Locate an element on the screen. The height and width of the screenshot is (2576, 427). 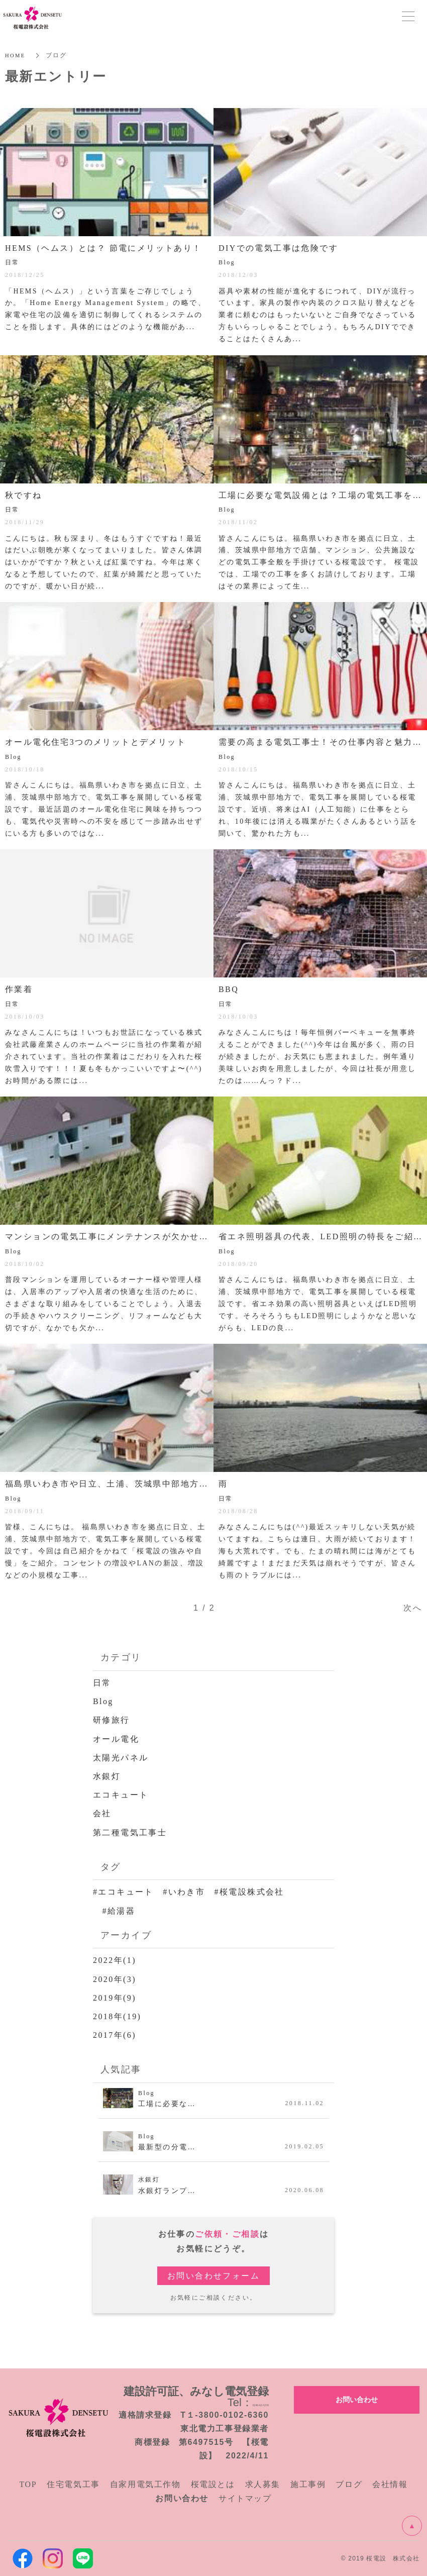
会社情報 is located at coordinates (389, 2484).